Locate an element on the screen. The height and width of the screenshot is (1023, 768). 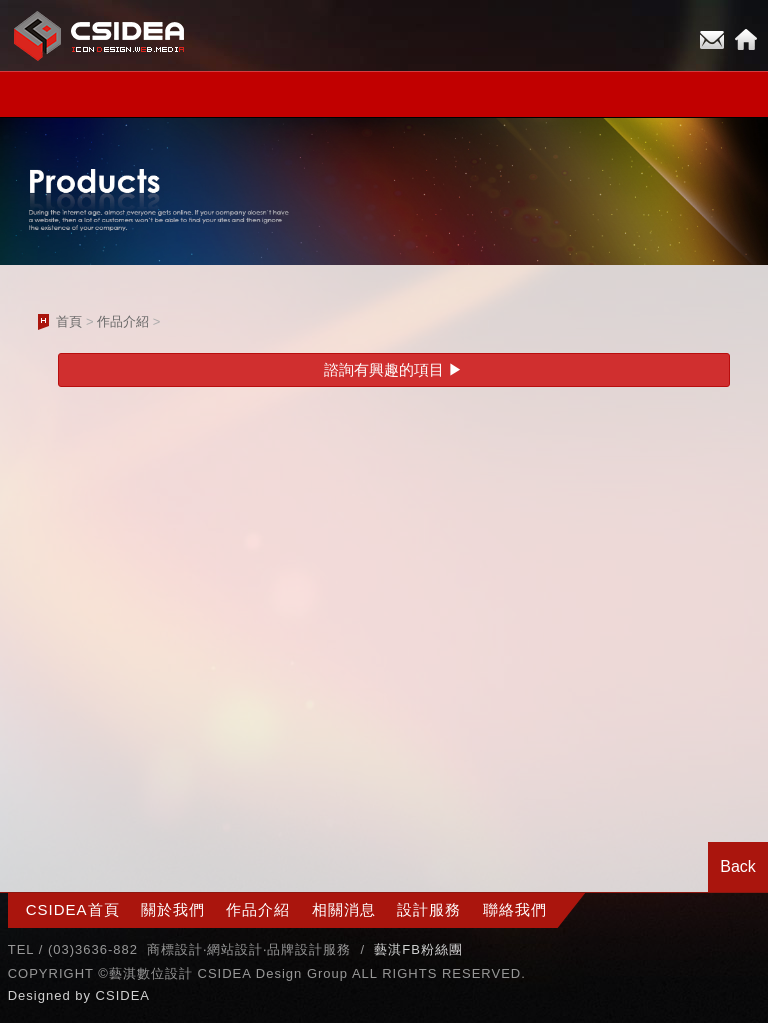
關於我們 is located at coordinates (173, 909).